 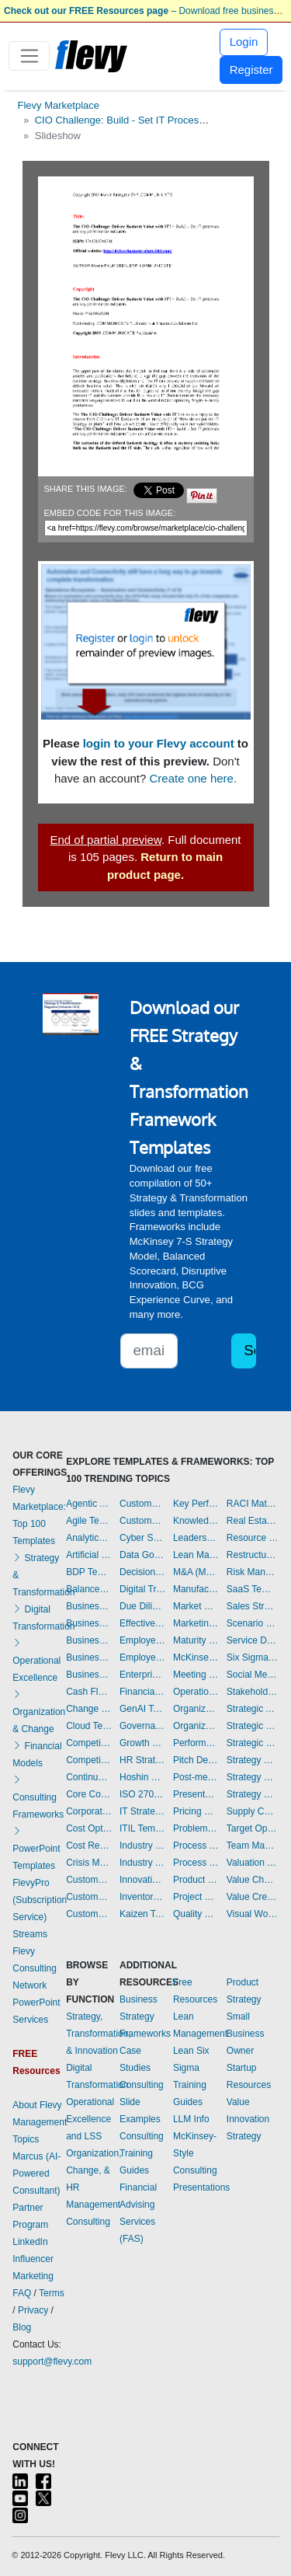 I want to click on PowerPoint Templates, so click(x=36, y=1848).